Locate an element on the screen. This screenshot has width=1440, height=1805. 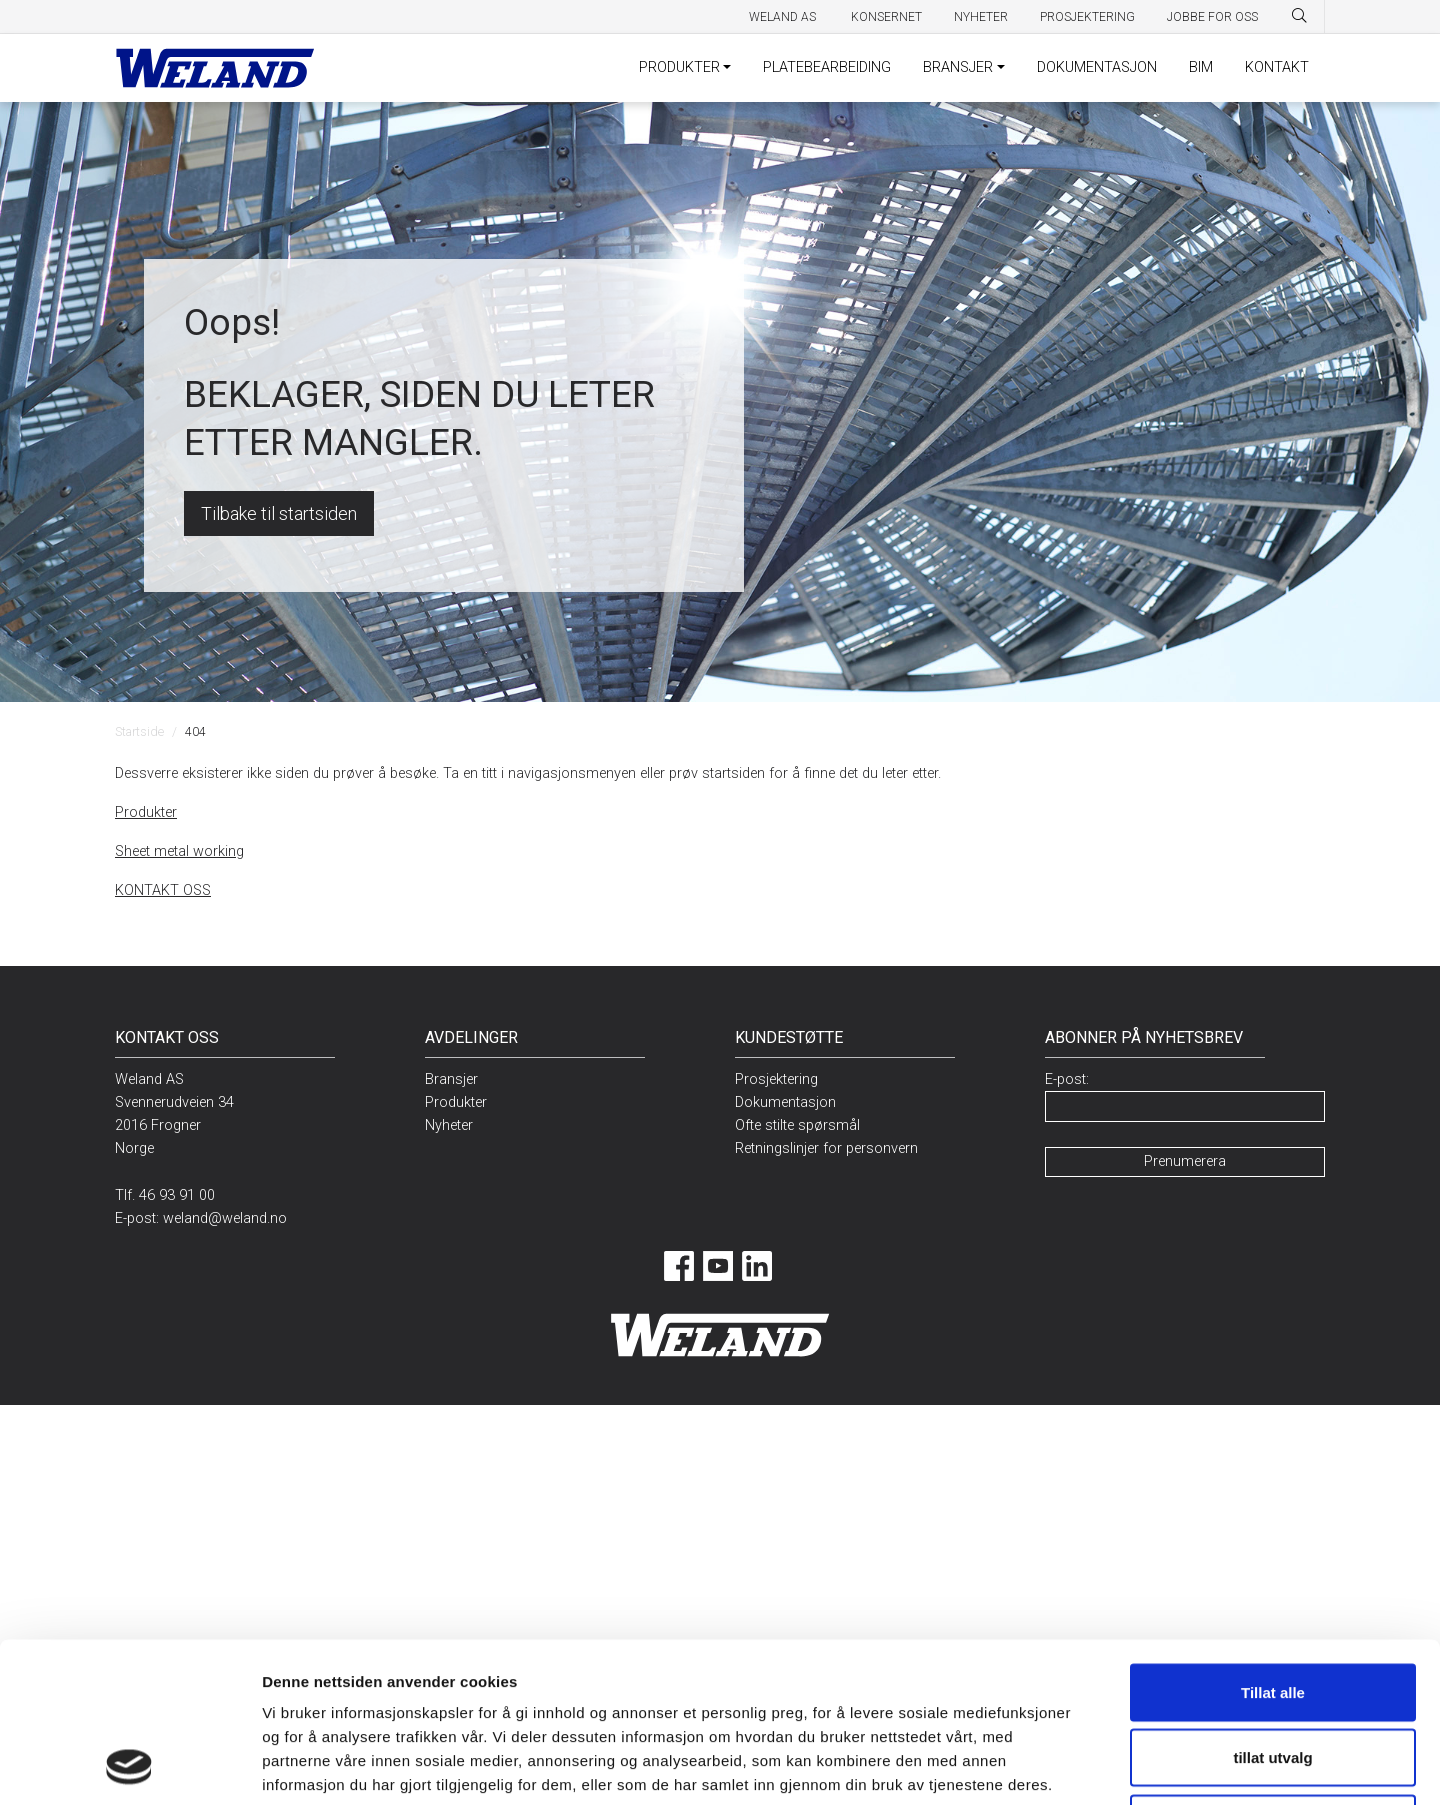
Prosjektering is located at coordinates (1087, 17).